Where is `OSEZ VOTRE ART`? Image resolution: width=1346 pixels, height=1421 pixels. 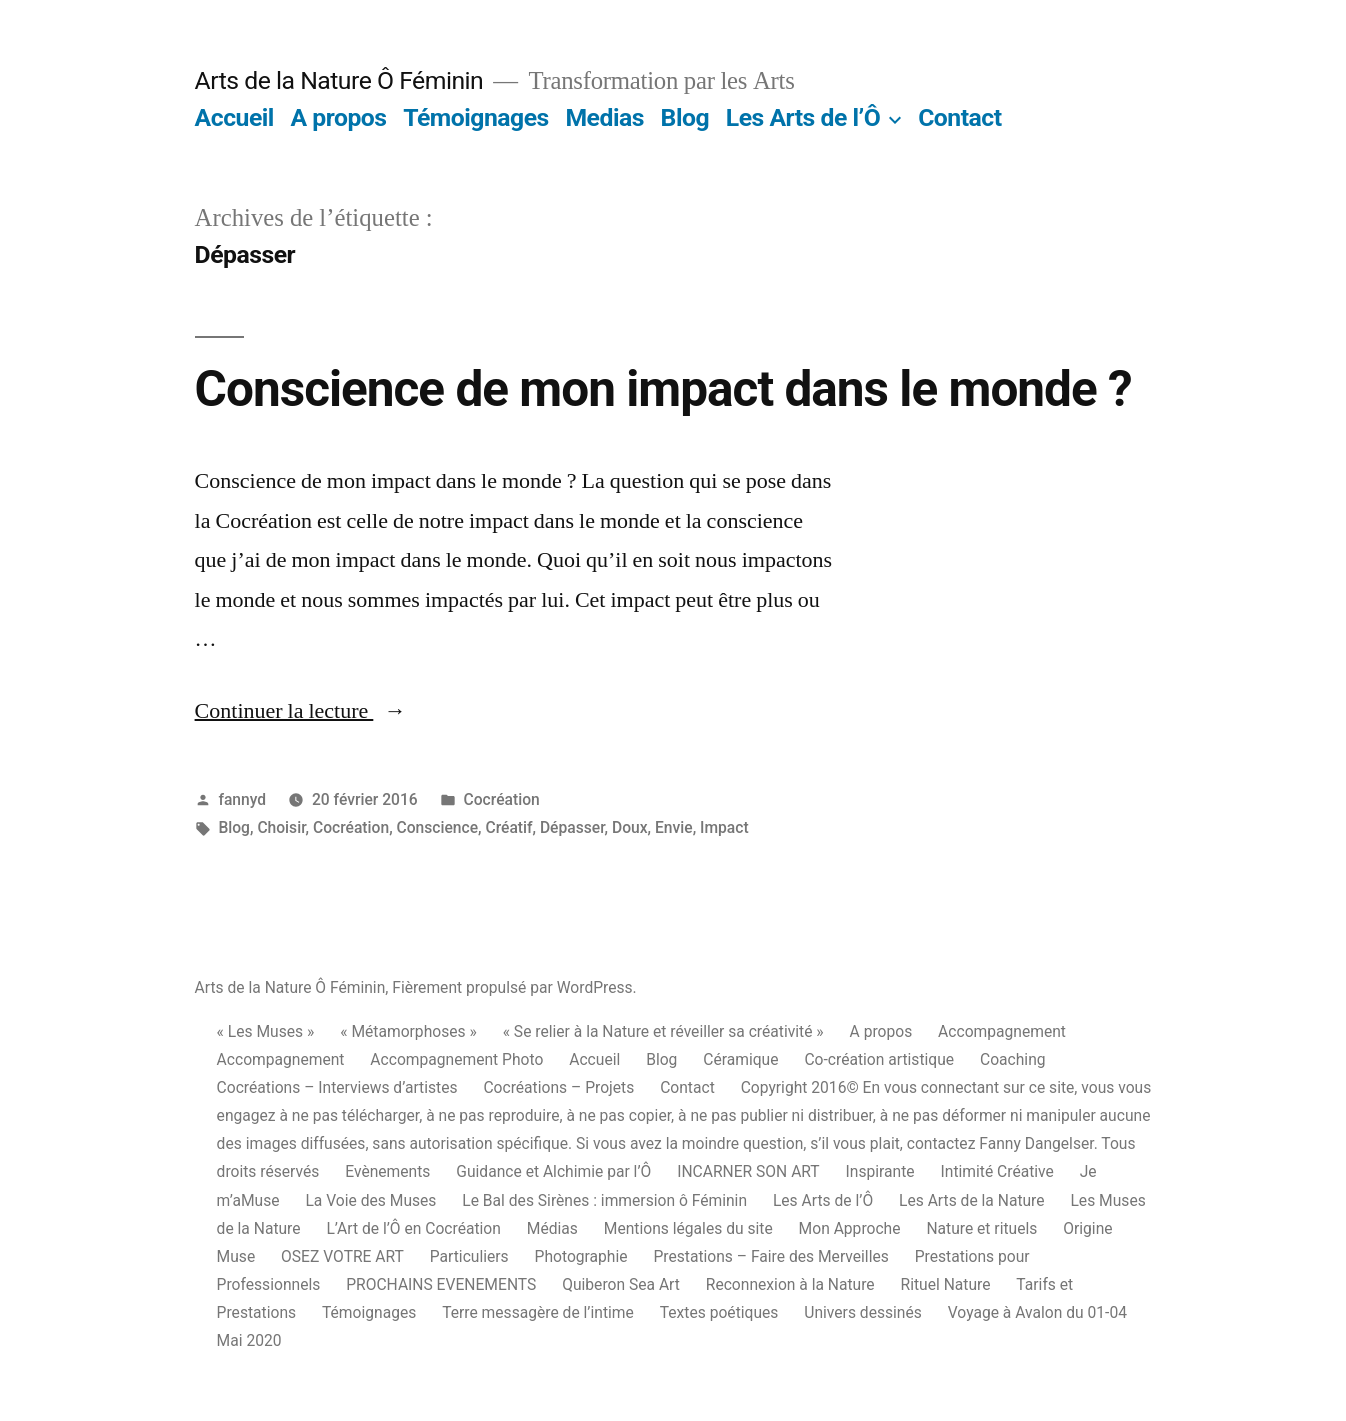 OSEZ VOTRE ART is located at coordinates (342, 1256).